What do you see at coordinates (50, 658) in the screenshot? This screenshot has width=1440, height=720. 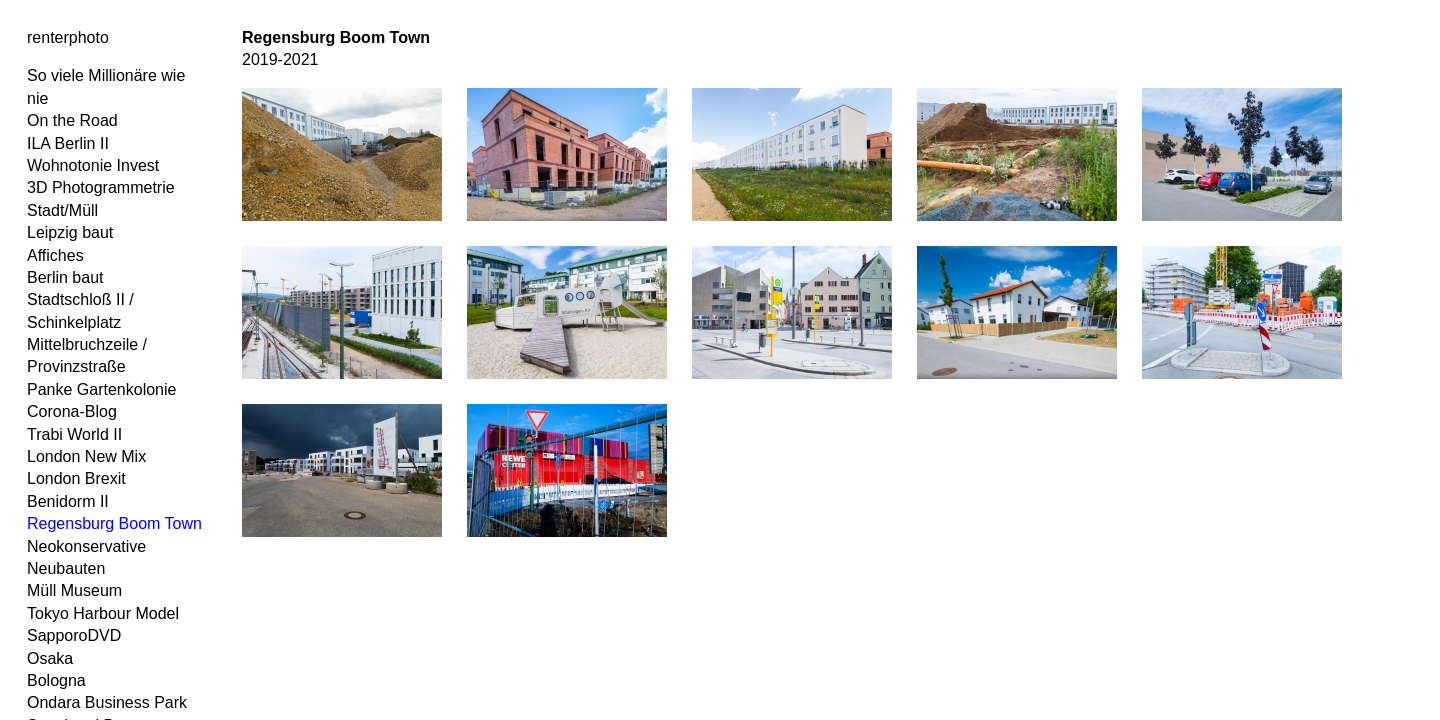 I see `Osaka` at bounding box center [50, 658].